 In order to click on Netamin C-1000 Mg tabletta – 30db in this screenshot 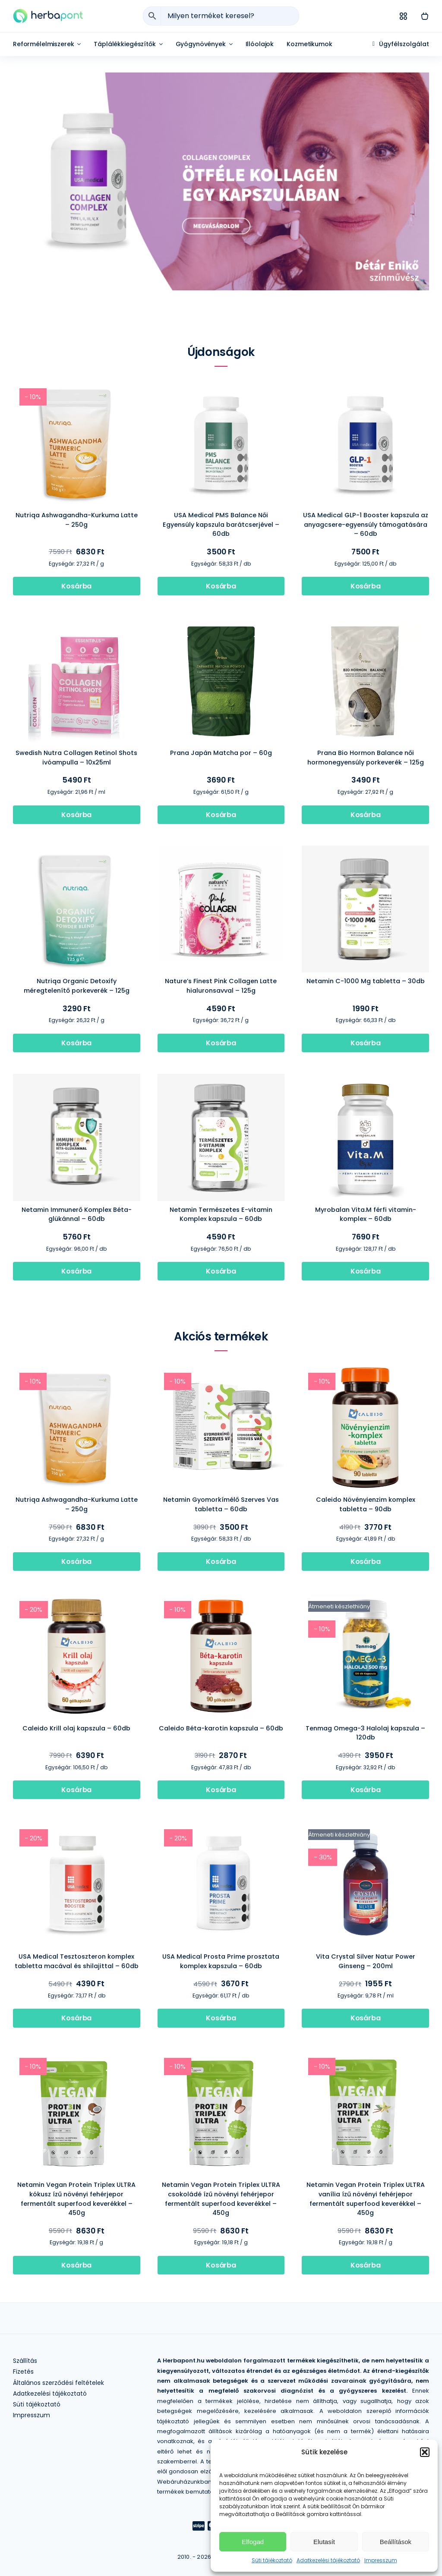, I will do `click(365, 981)`.